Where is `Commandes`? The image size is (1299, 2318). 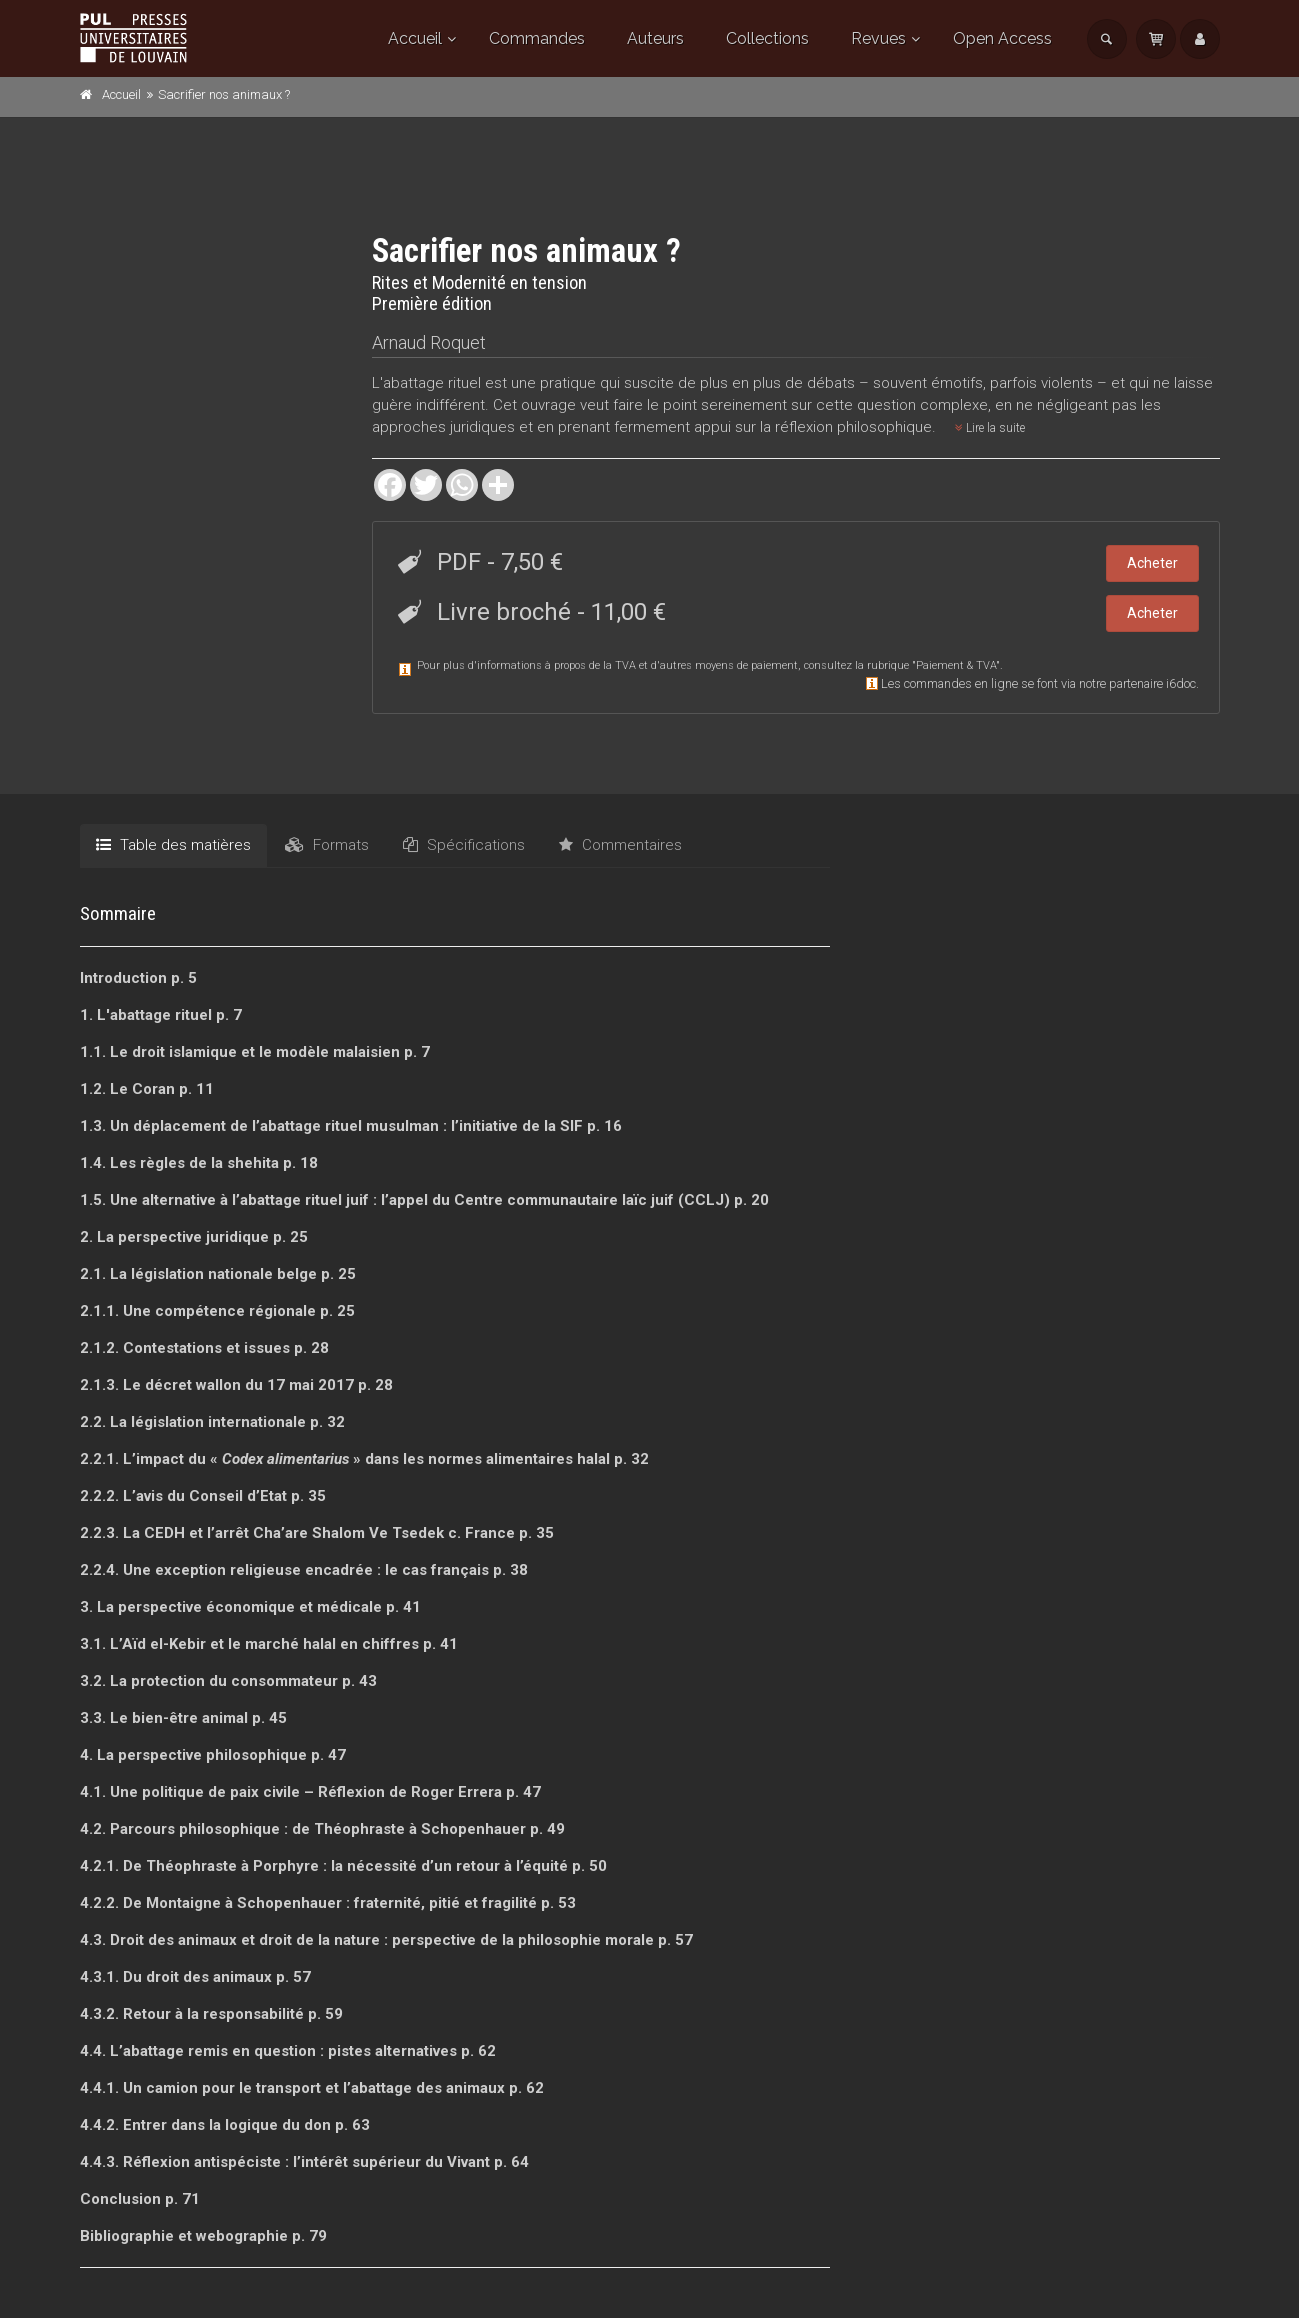 Commandes is located at coordinates (537, 38).